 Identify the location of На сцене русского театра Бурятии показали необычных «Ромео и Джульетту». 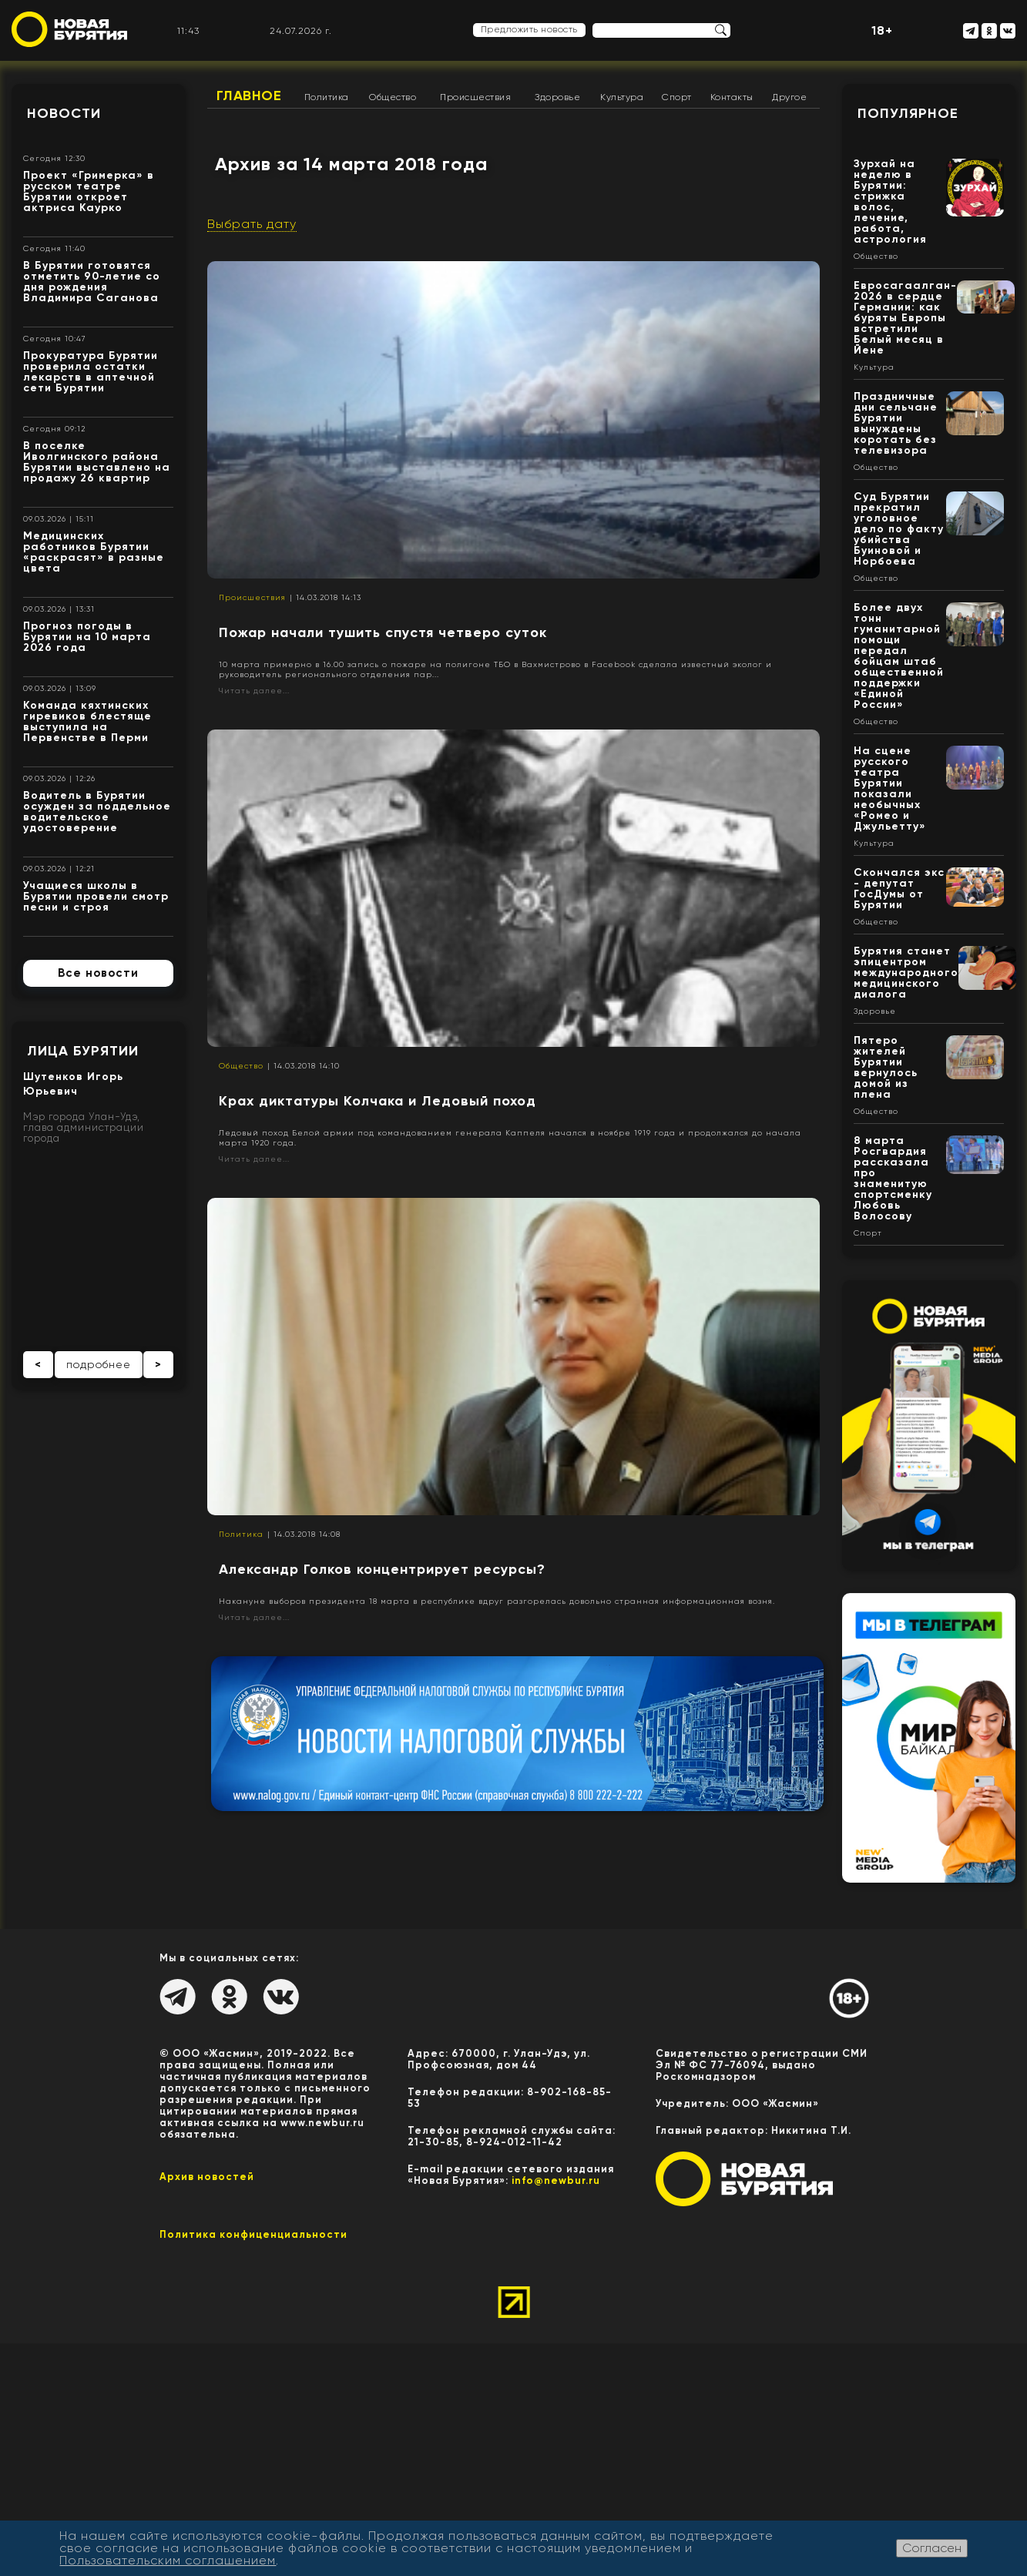
(890, 788).